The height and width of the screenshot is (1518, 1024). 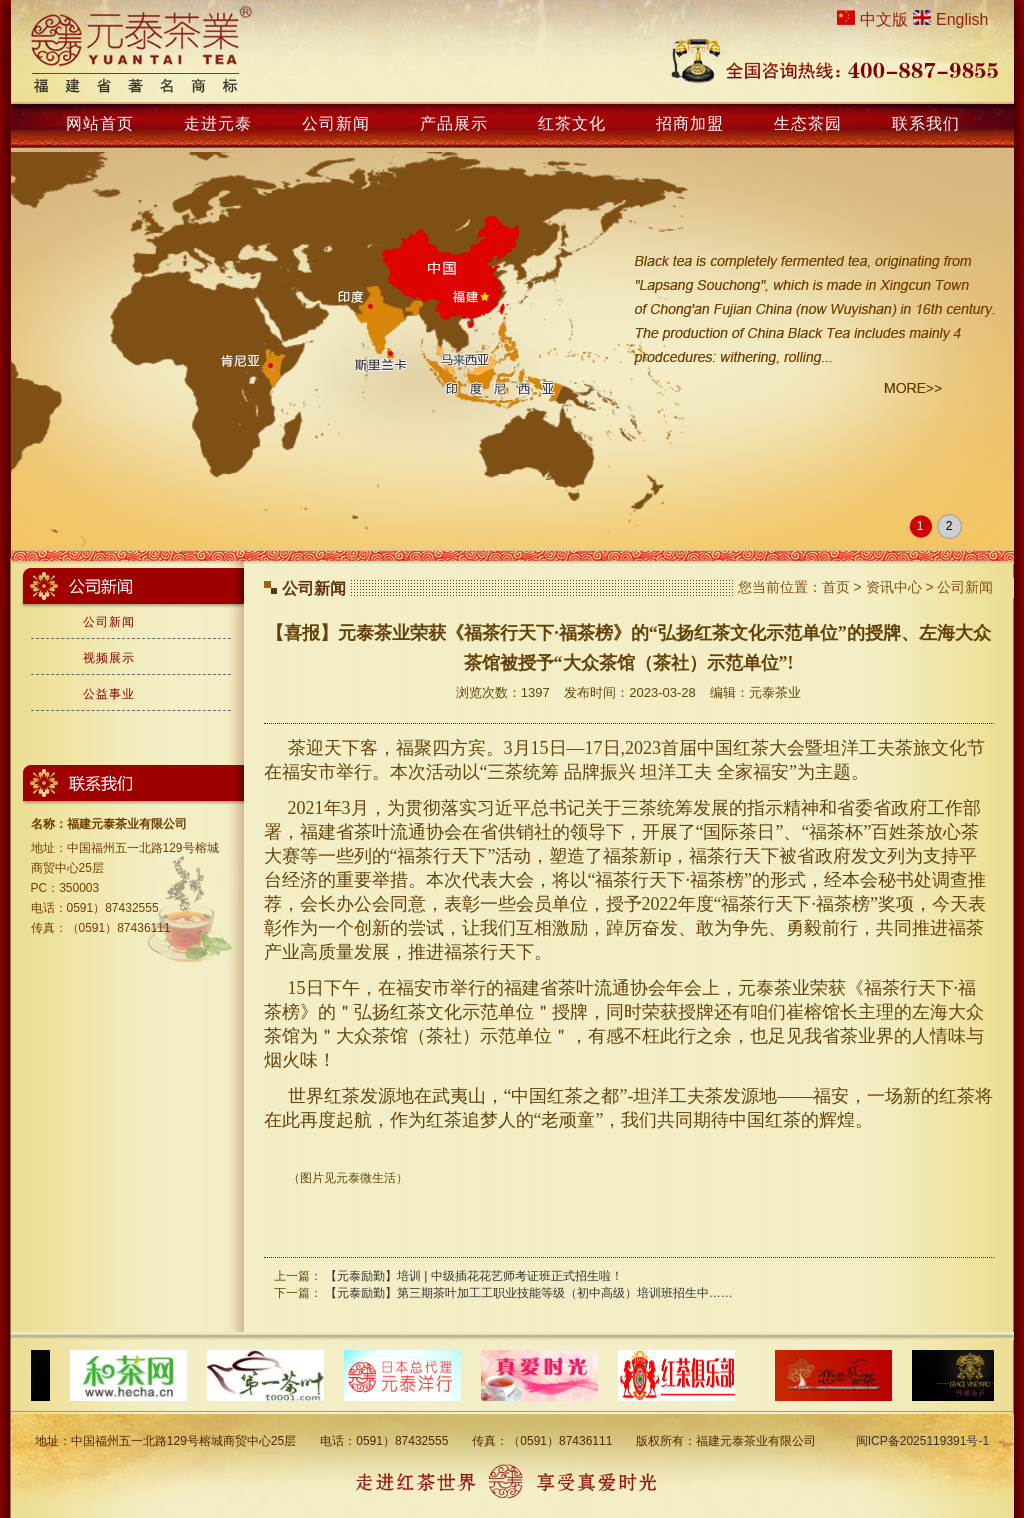 What do you see at coordinates (572, 123) in the screenshot?
I see `红茶文化` at bounding box center [572, 123].